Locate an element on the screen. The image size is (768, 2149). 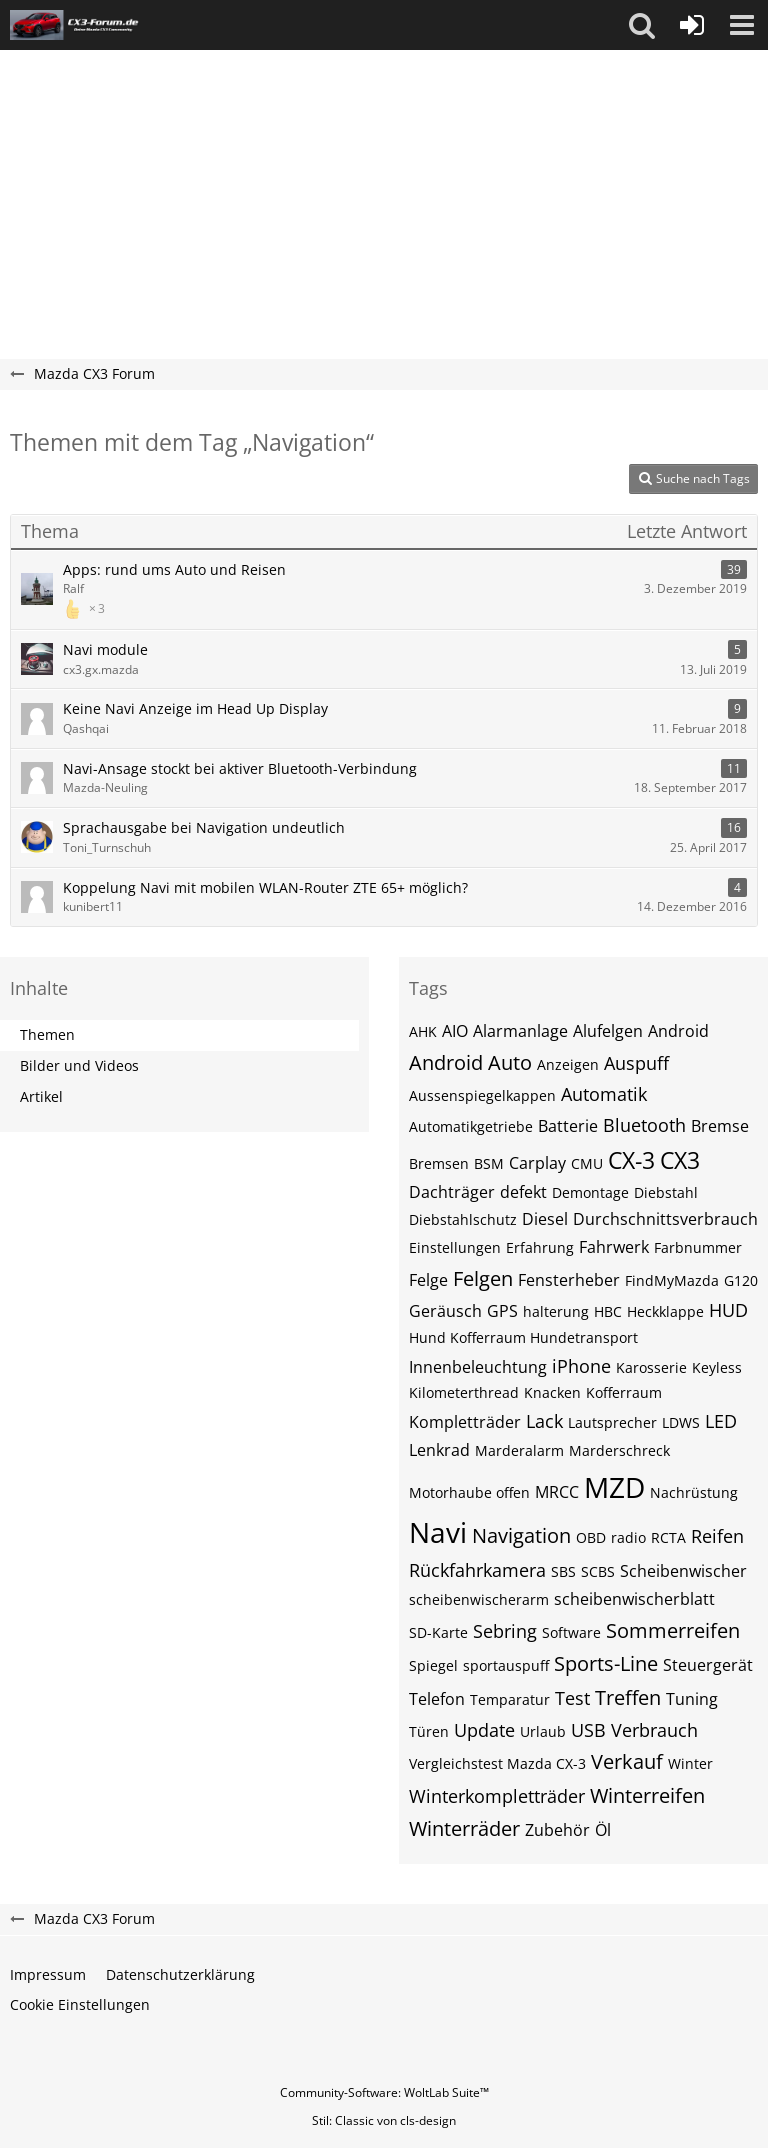
Fensterheber is located at coordinates (569, 1280).